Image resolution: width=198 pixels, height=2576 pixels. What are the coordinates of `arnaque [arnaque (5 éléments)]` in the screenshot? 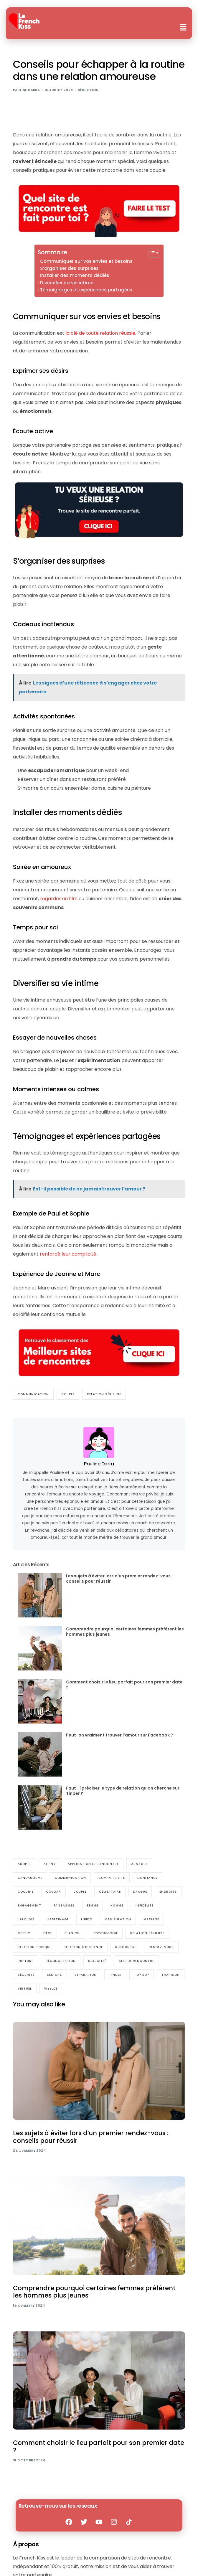 It's located at (139, 1864).